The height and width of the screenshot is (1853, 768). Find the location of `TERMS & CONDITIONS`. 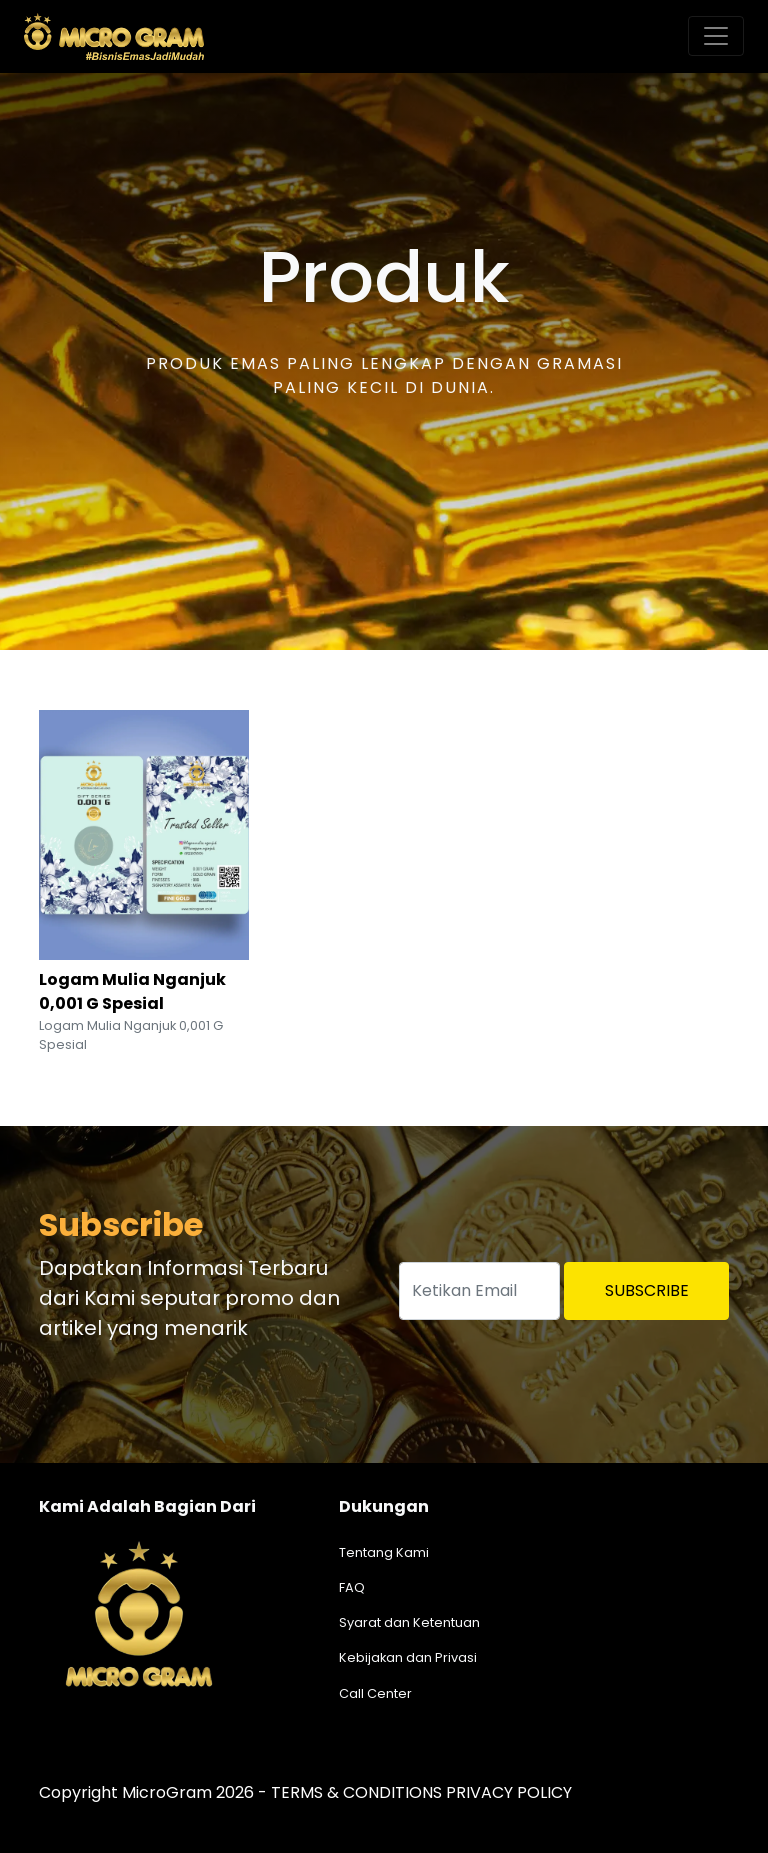

TERMS & CONDITIONS is located at coordinates (356, 1792).